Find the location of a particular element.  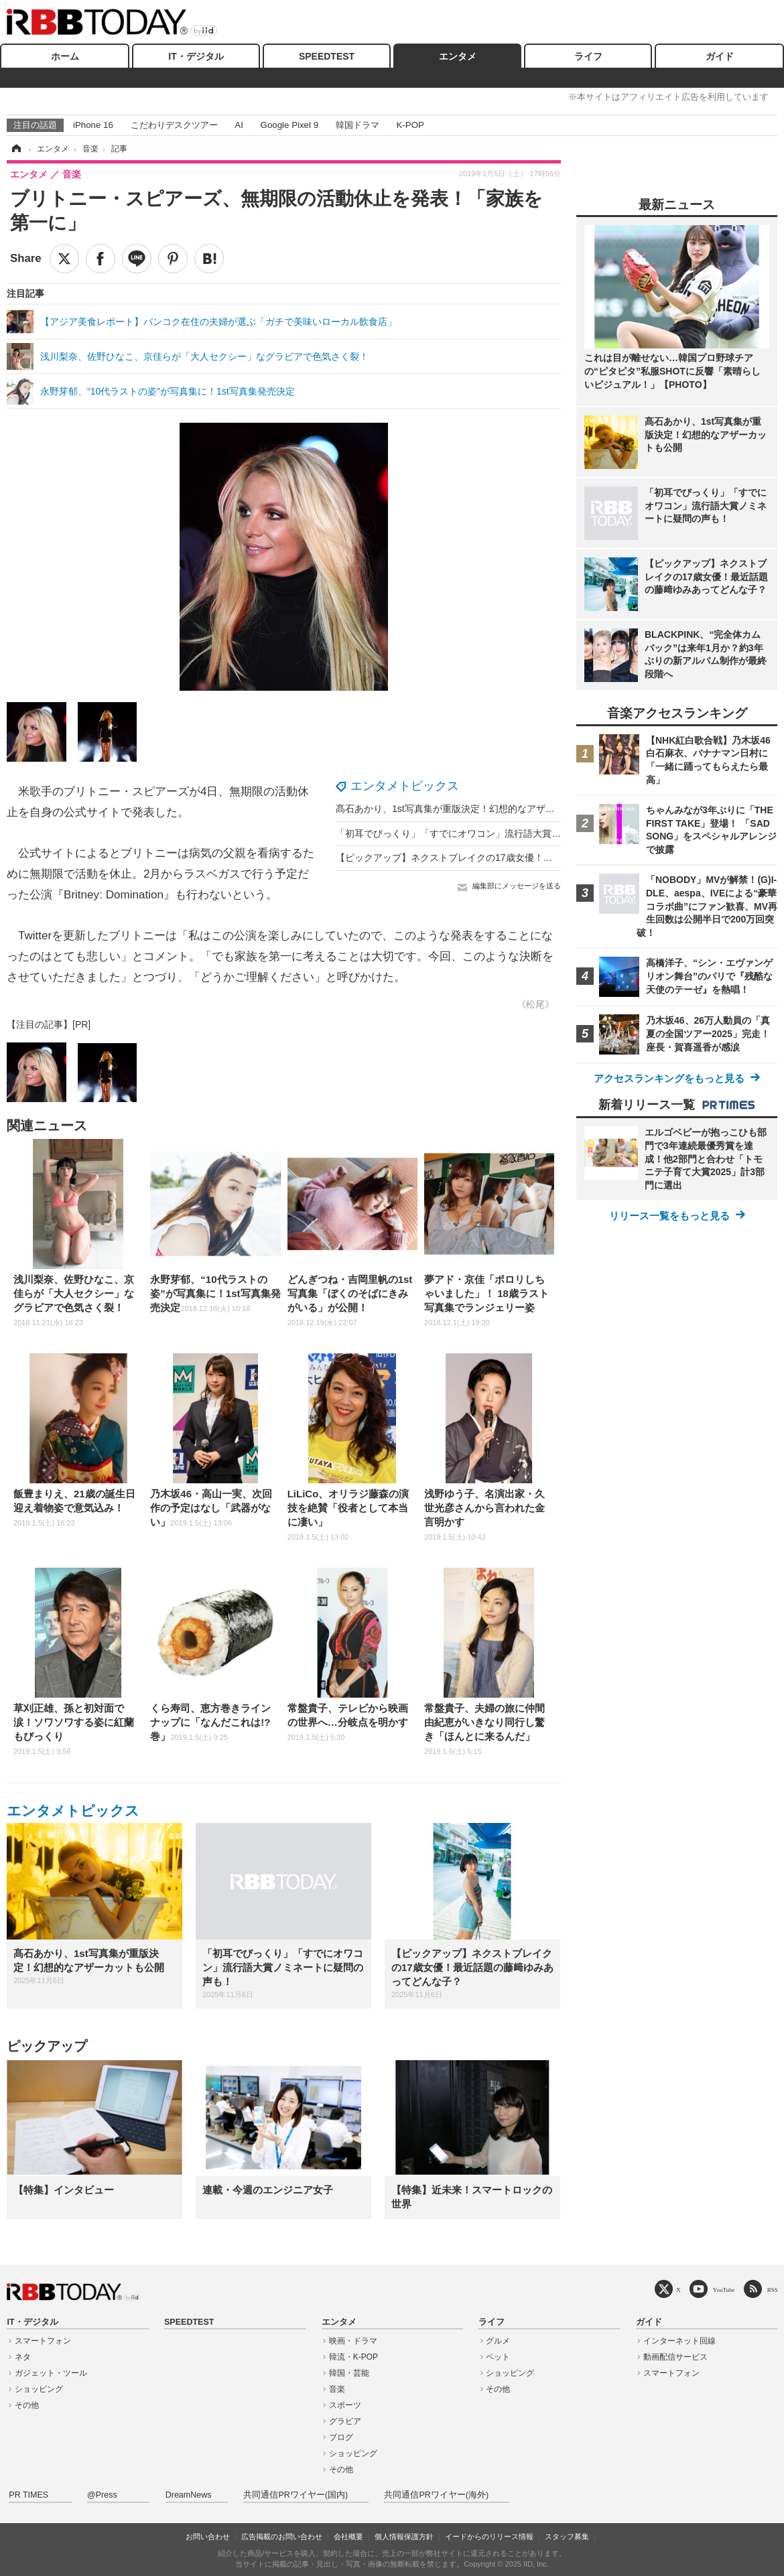

エンタメ is located at coordinates (457, 56).